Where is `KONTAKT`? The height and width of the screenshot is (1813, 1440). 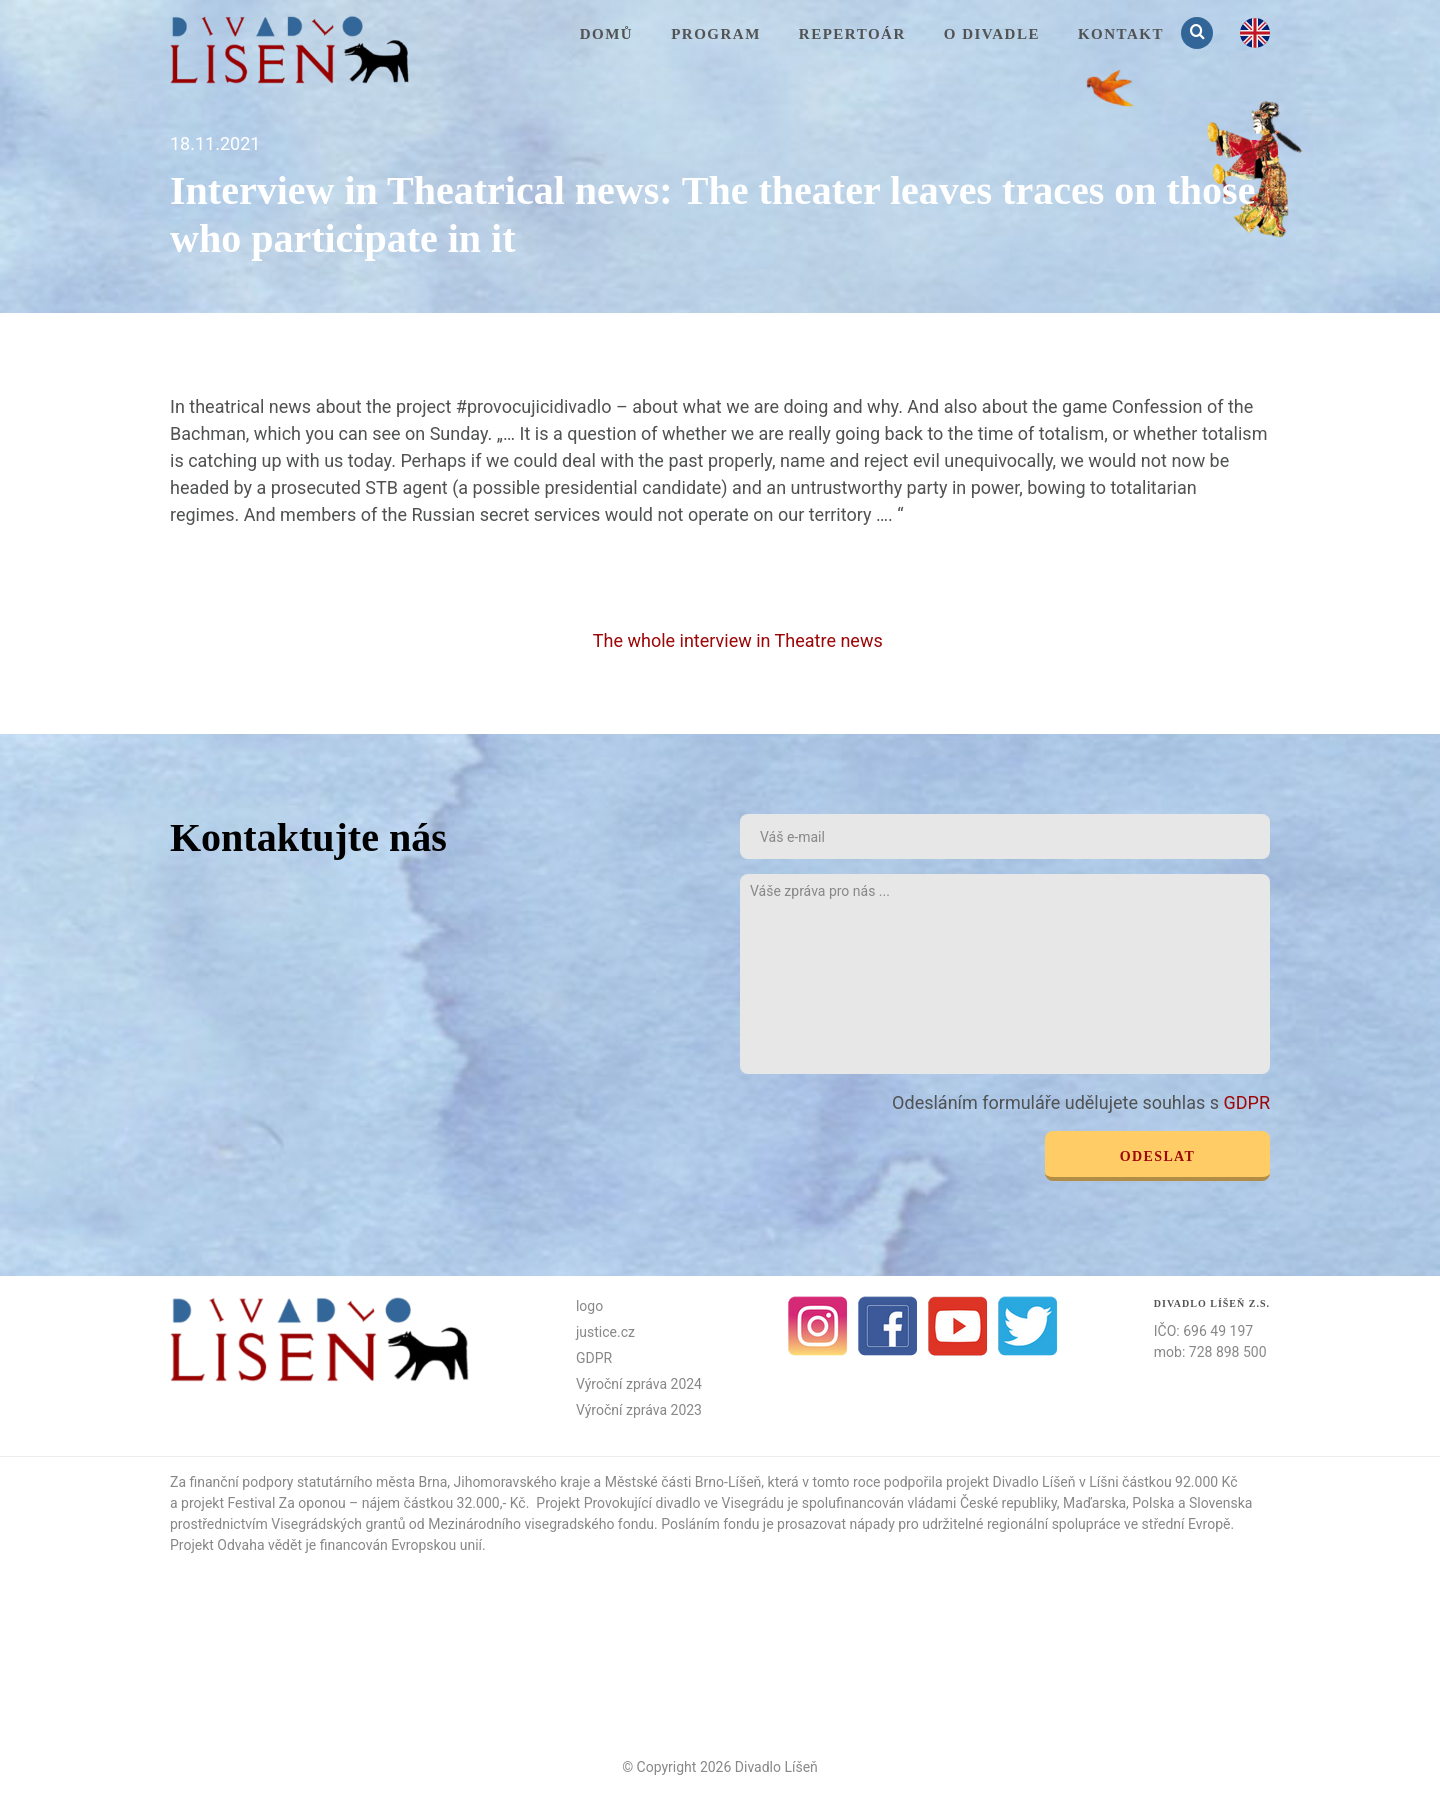 KONTAKT is located at coordinates (1121, 34).